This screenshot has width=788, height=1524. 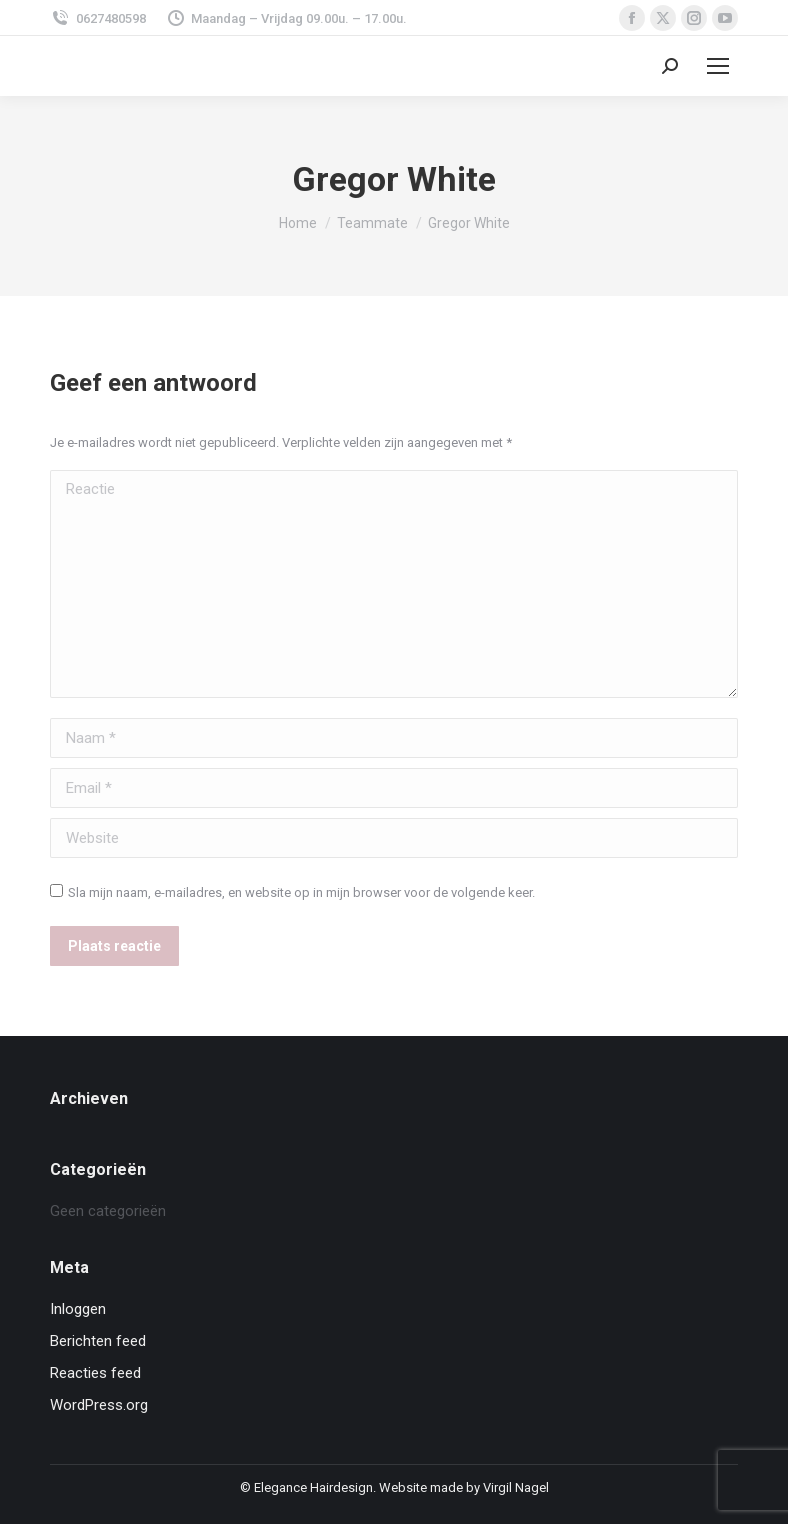 I want to click on Virgil Nagel, so click(x=516, y=1487).